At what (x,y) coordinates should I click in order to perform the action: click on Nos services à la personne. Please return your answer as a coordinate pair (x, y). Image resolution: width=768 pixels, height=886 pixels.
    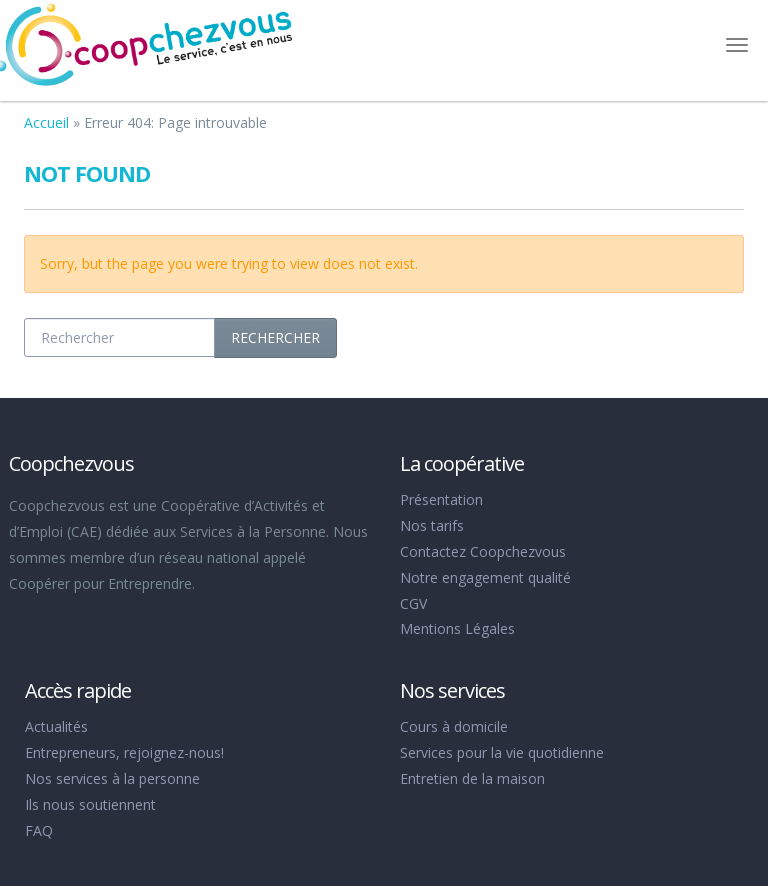
    Looking at the image, I should click on (112, 778).